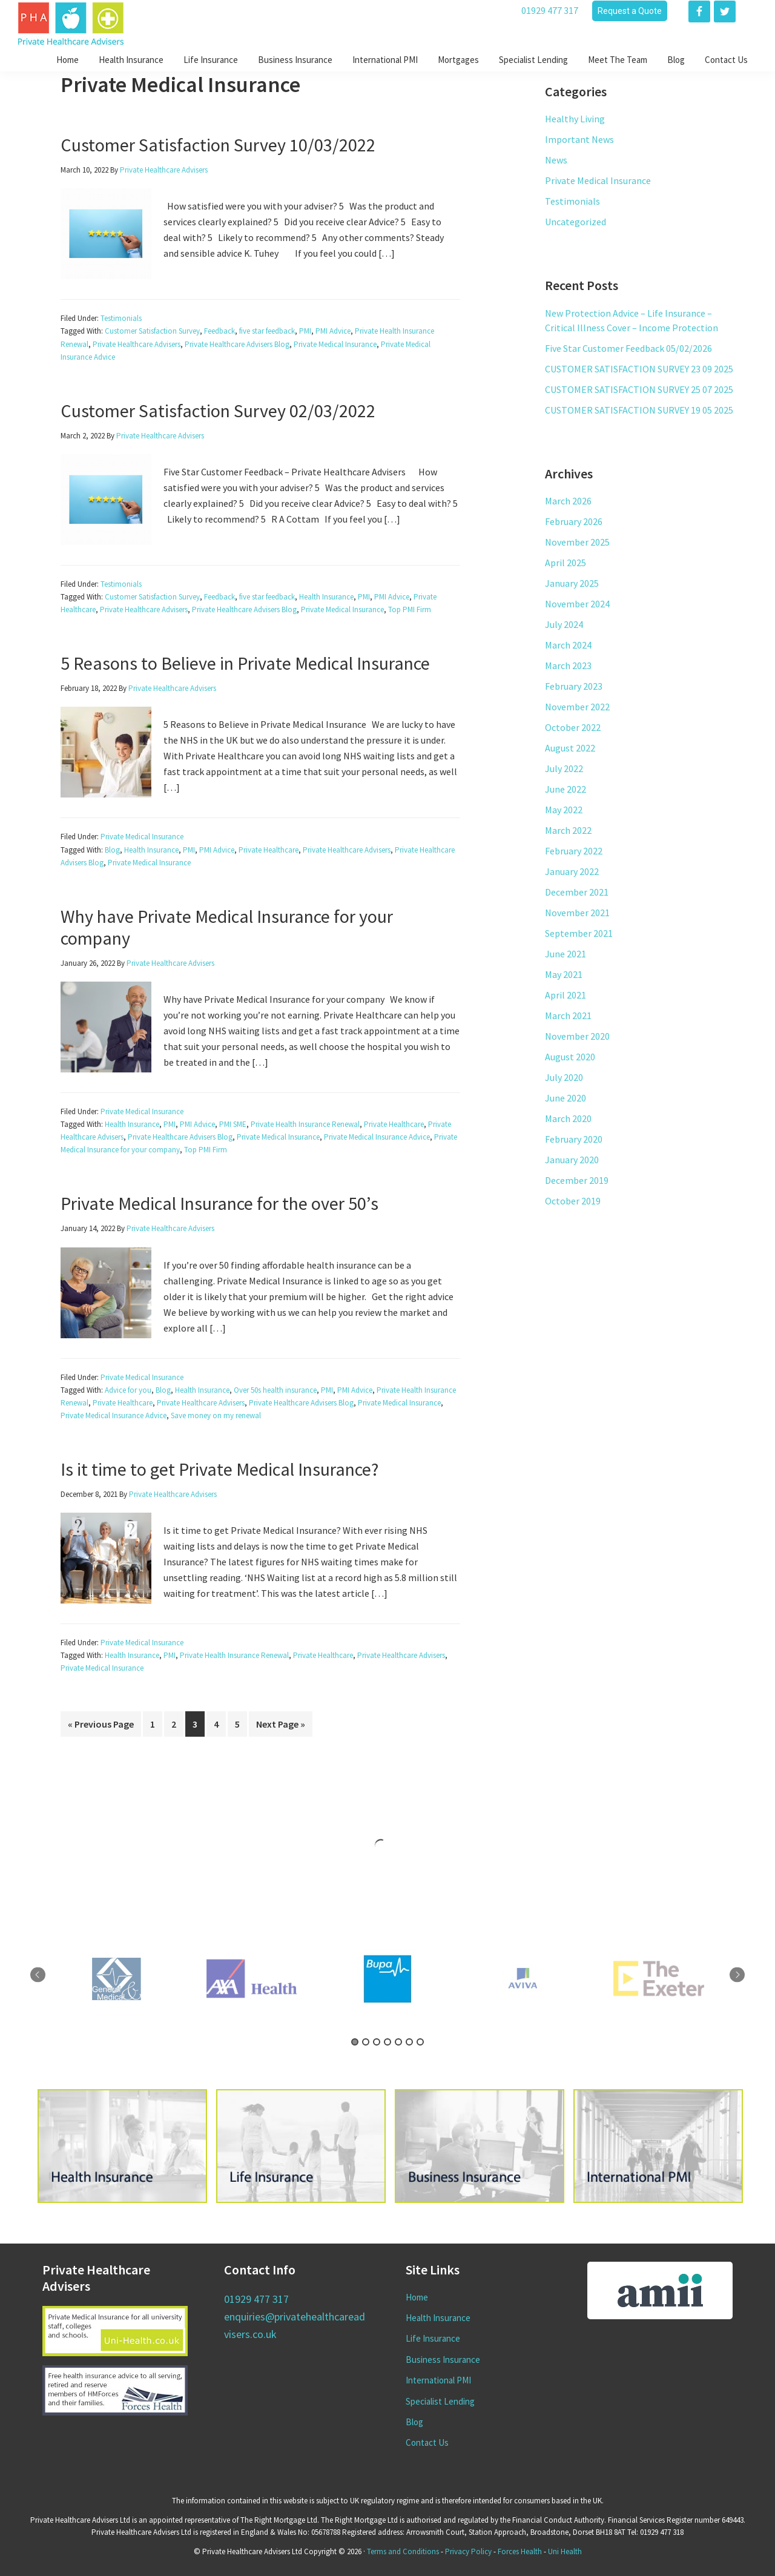 This screenshot has height=2576, width=775. What do you see at coordinates (409, 2042) in the screenshot?
I see `6 [tab]` at bounding box center [409, 2042].